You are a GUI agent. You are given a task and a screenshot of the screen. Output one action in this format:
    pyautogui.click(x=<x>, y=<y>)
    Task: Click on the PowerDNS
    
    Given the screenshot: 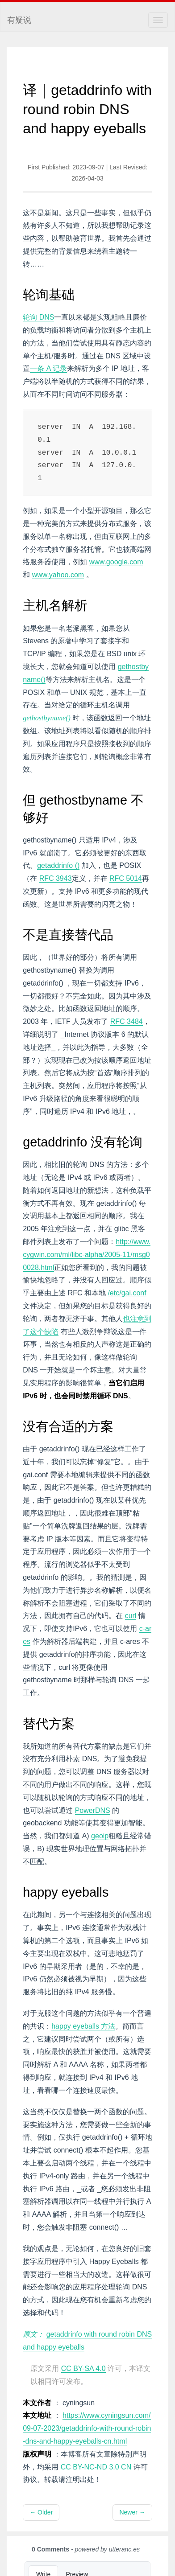 What is the action you would take?
    pyautogui.click(x=92, y=1810)
    